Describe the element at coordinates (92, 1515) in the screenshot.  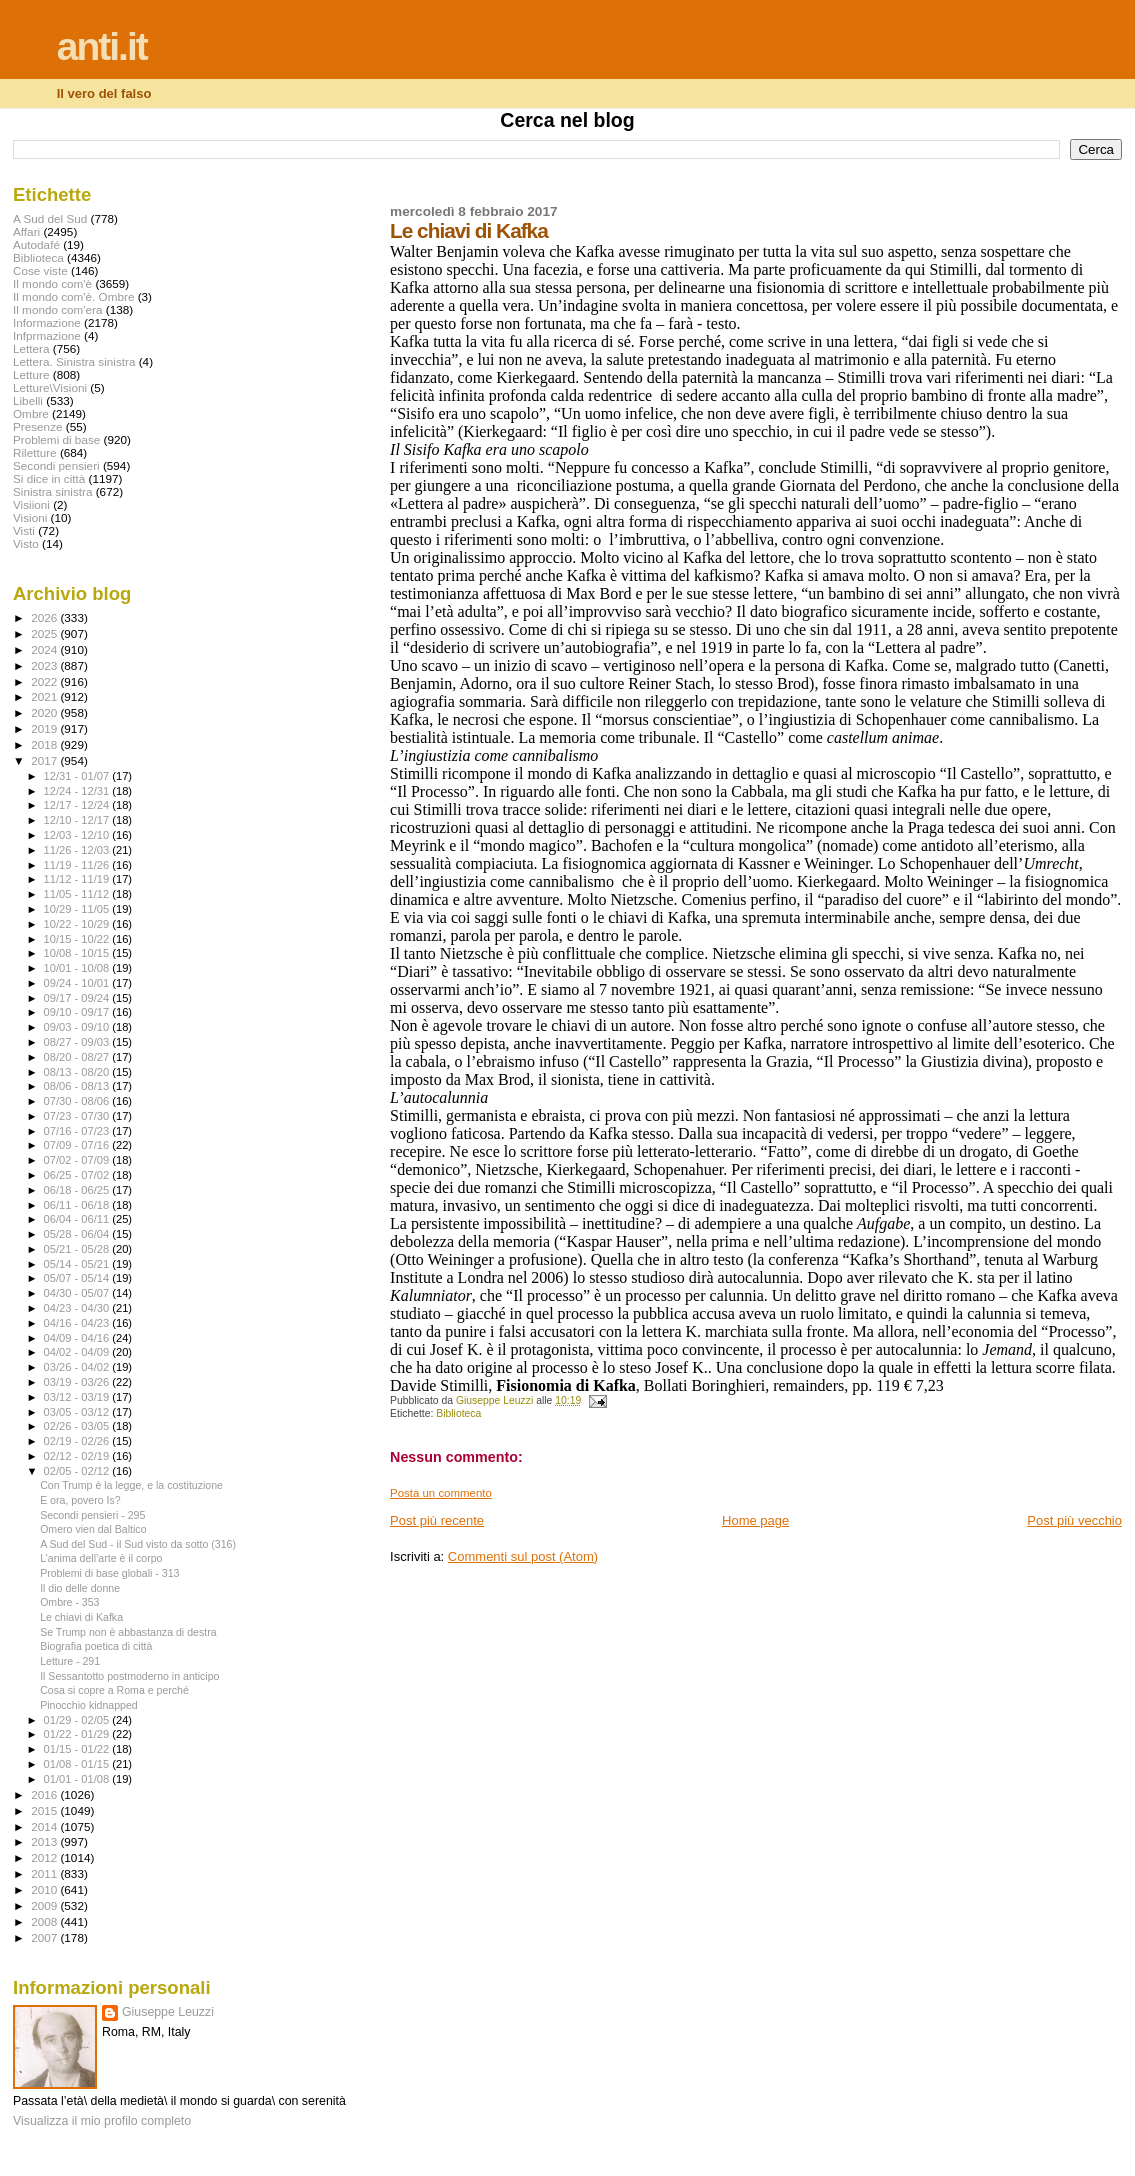
I see `Secondi pensieri - 295` at that location.